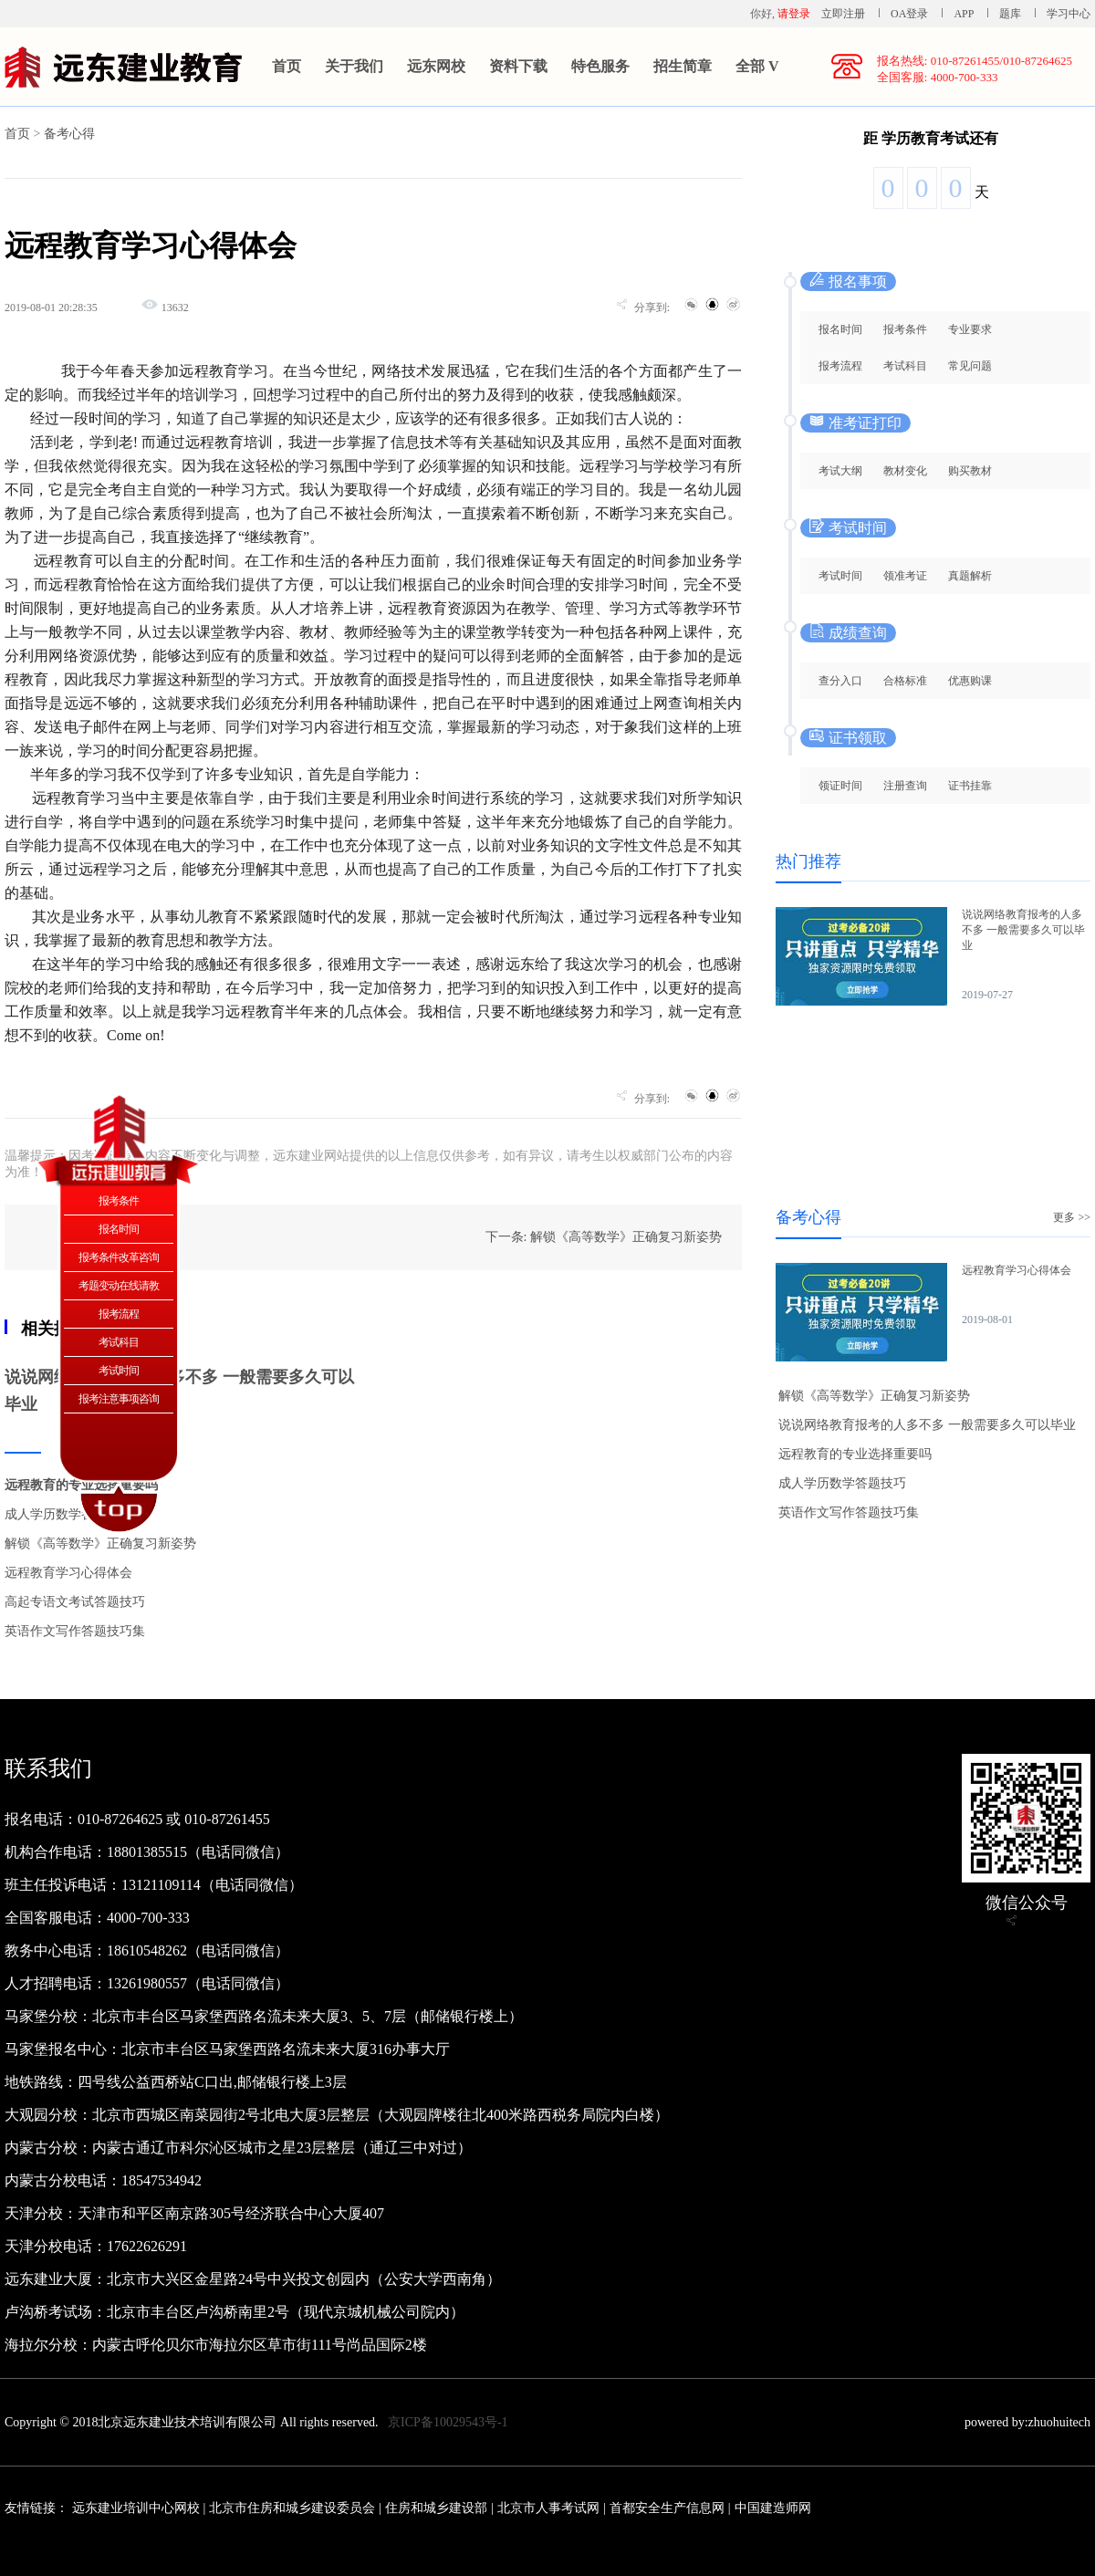  I want to click on 更多 >>, so click(1071, 1217).